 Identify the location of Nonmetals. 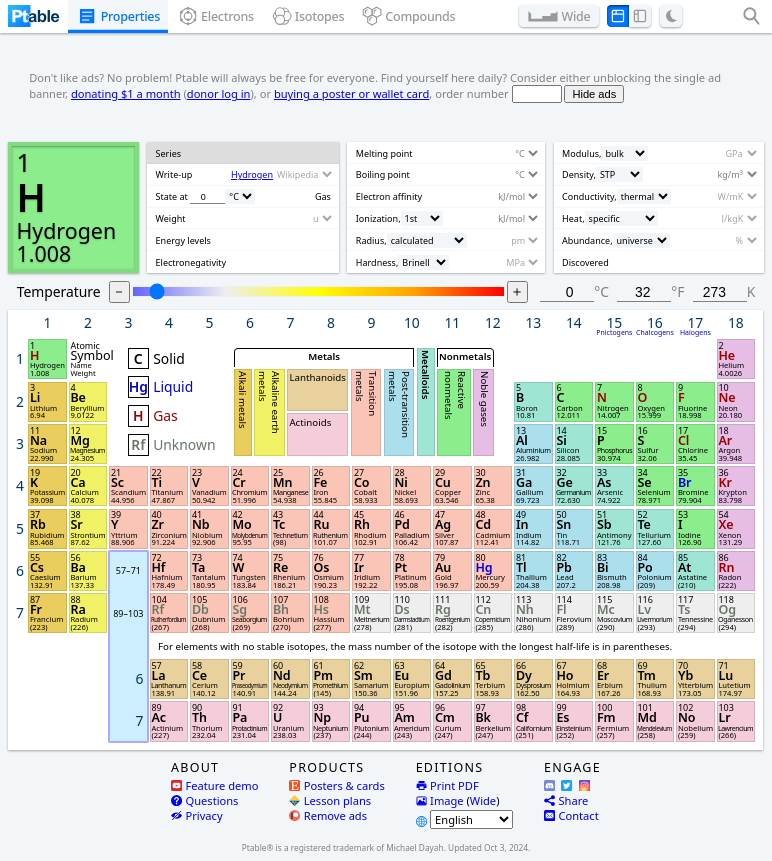
(465, 356).